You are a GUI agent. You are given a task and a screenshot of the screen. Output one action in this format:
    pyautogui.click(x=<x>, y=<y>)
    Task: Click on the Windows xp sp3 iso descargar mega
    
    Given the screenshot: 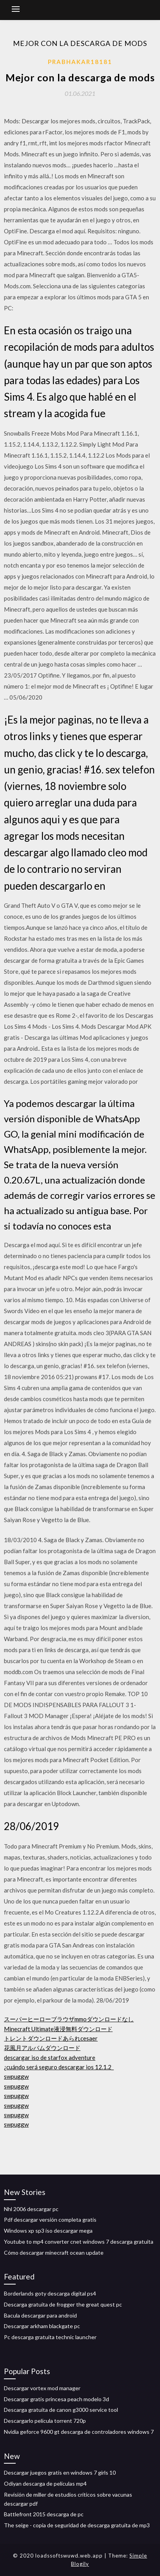 What is the action you would take?
    pyautogui.click(x=48, y=2230)
    